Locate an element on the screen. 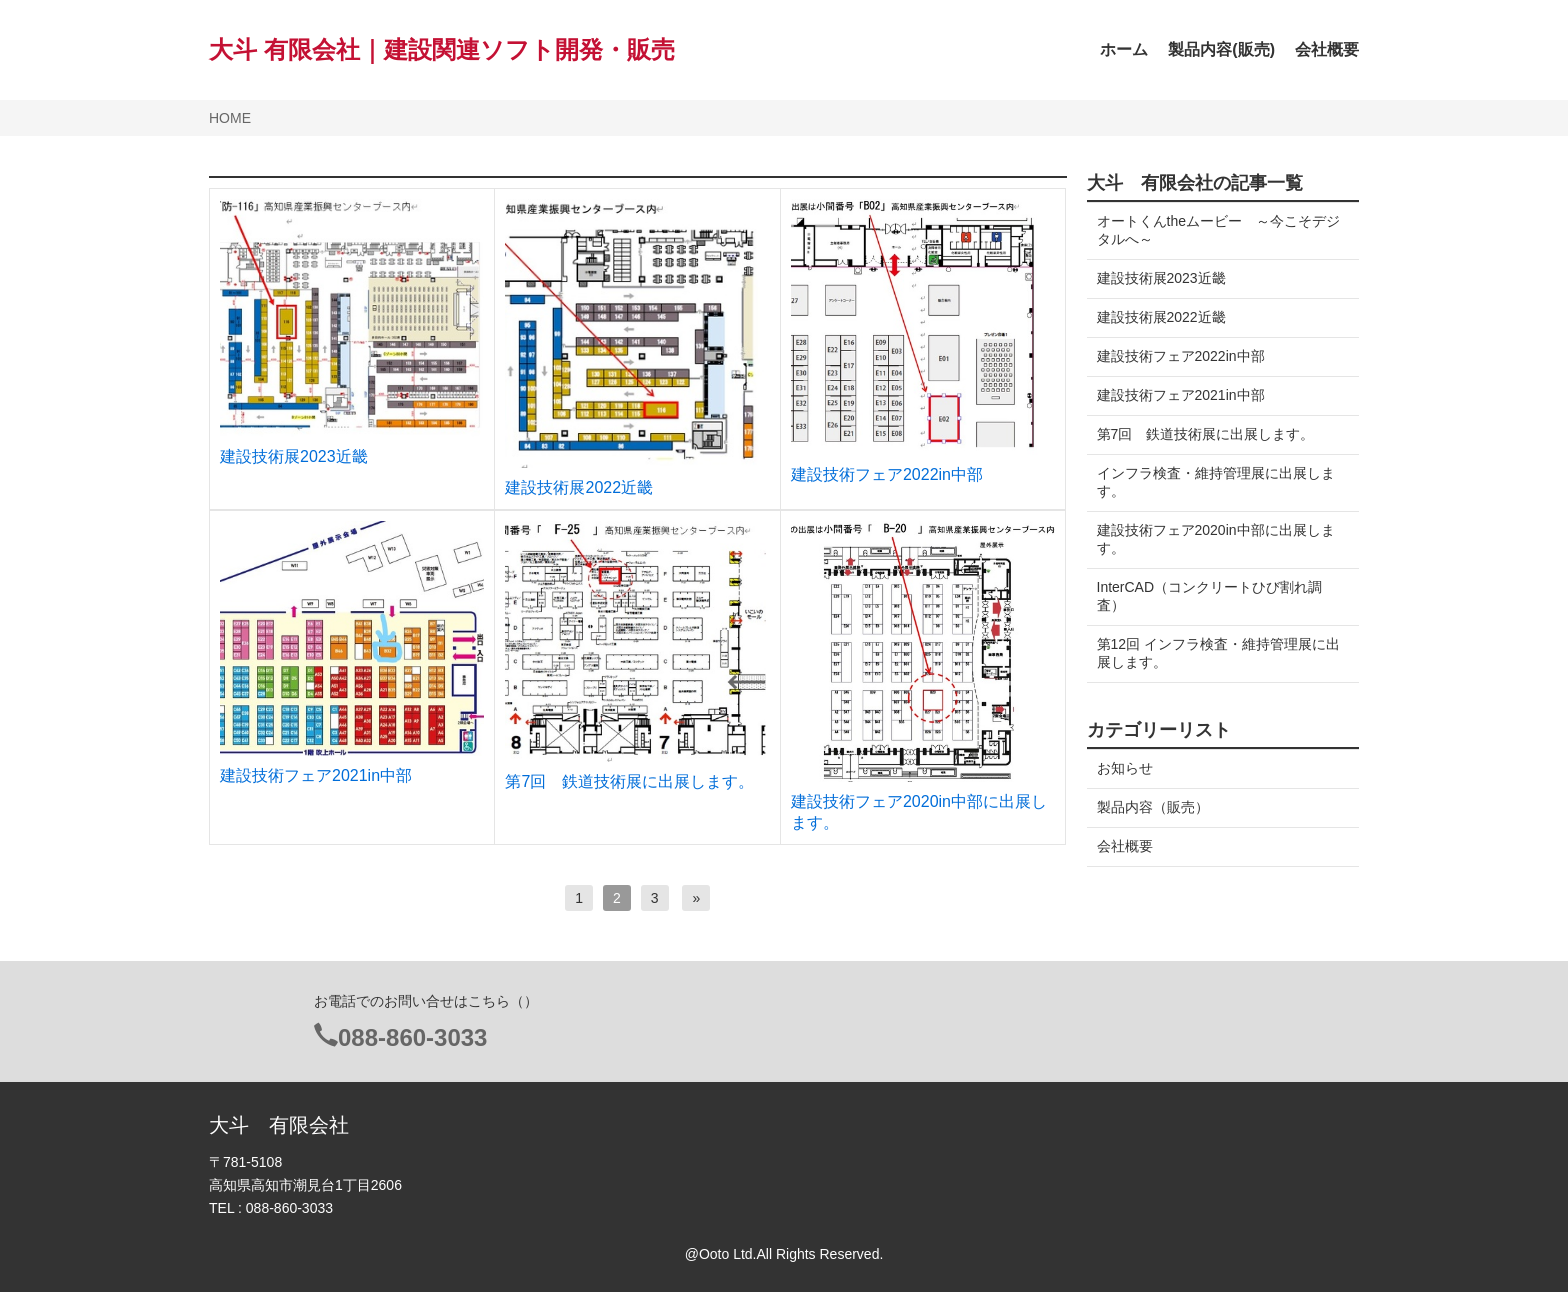 The width and height of the screenshot is (1568, 1292). 建設技術フェア2020in中部に出展します。 is located at coordinates (1216, 539).